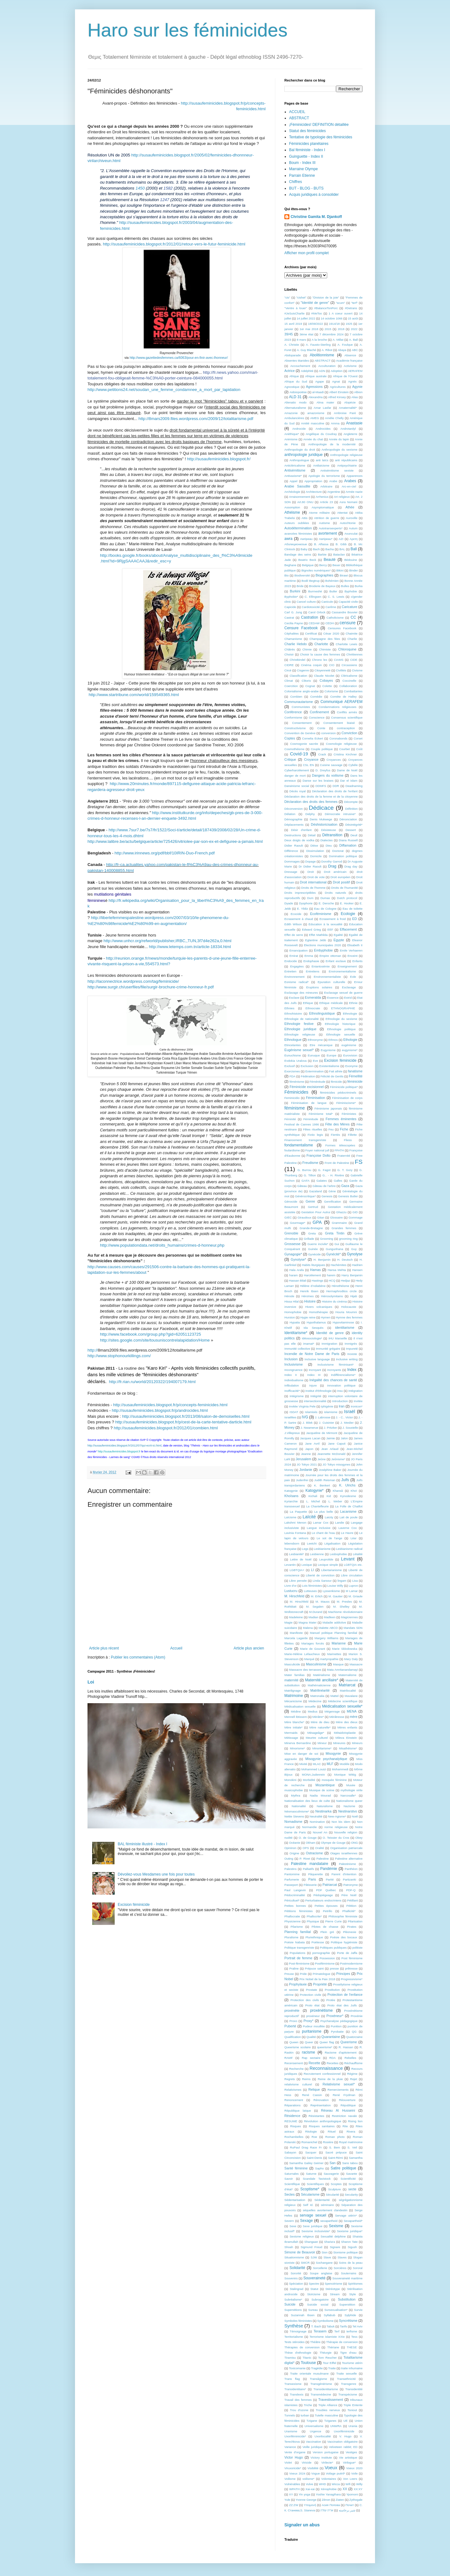 This screenshot has height=2576, width=450. Describe the element at coordinates (295, 544) in the screenshot. I see `Aболиционизъм` at that location.